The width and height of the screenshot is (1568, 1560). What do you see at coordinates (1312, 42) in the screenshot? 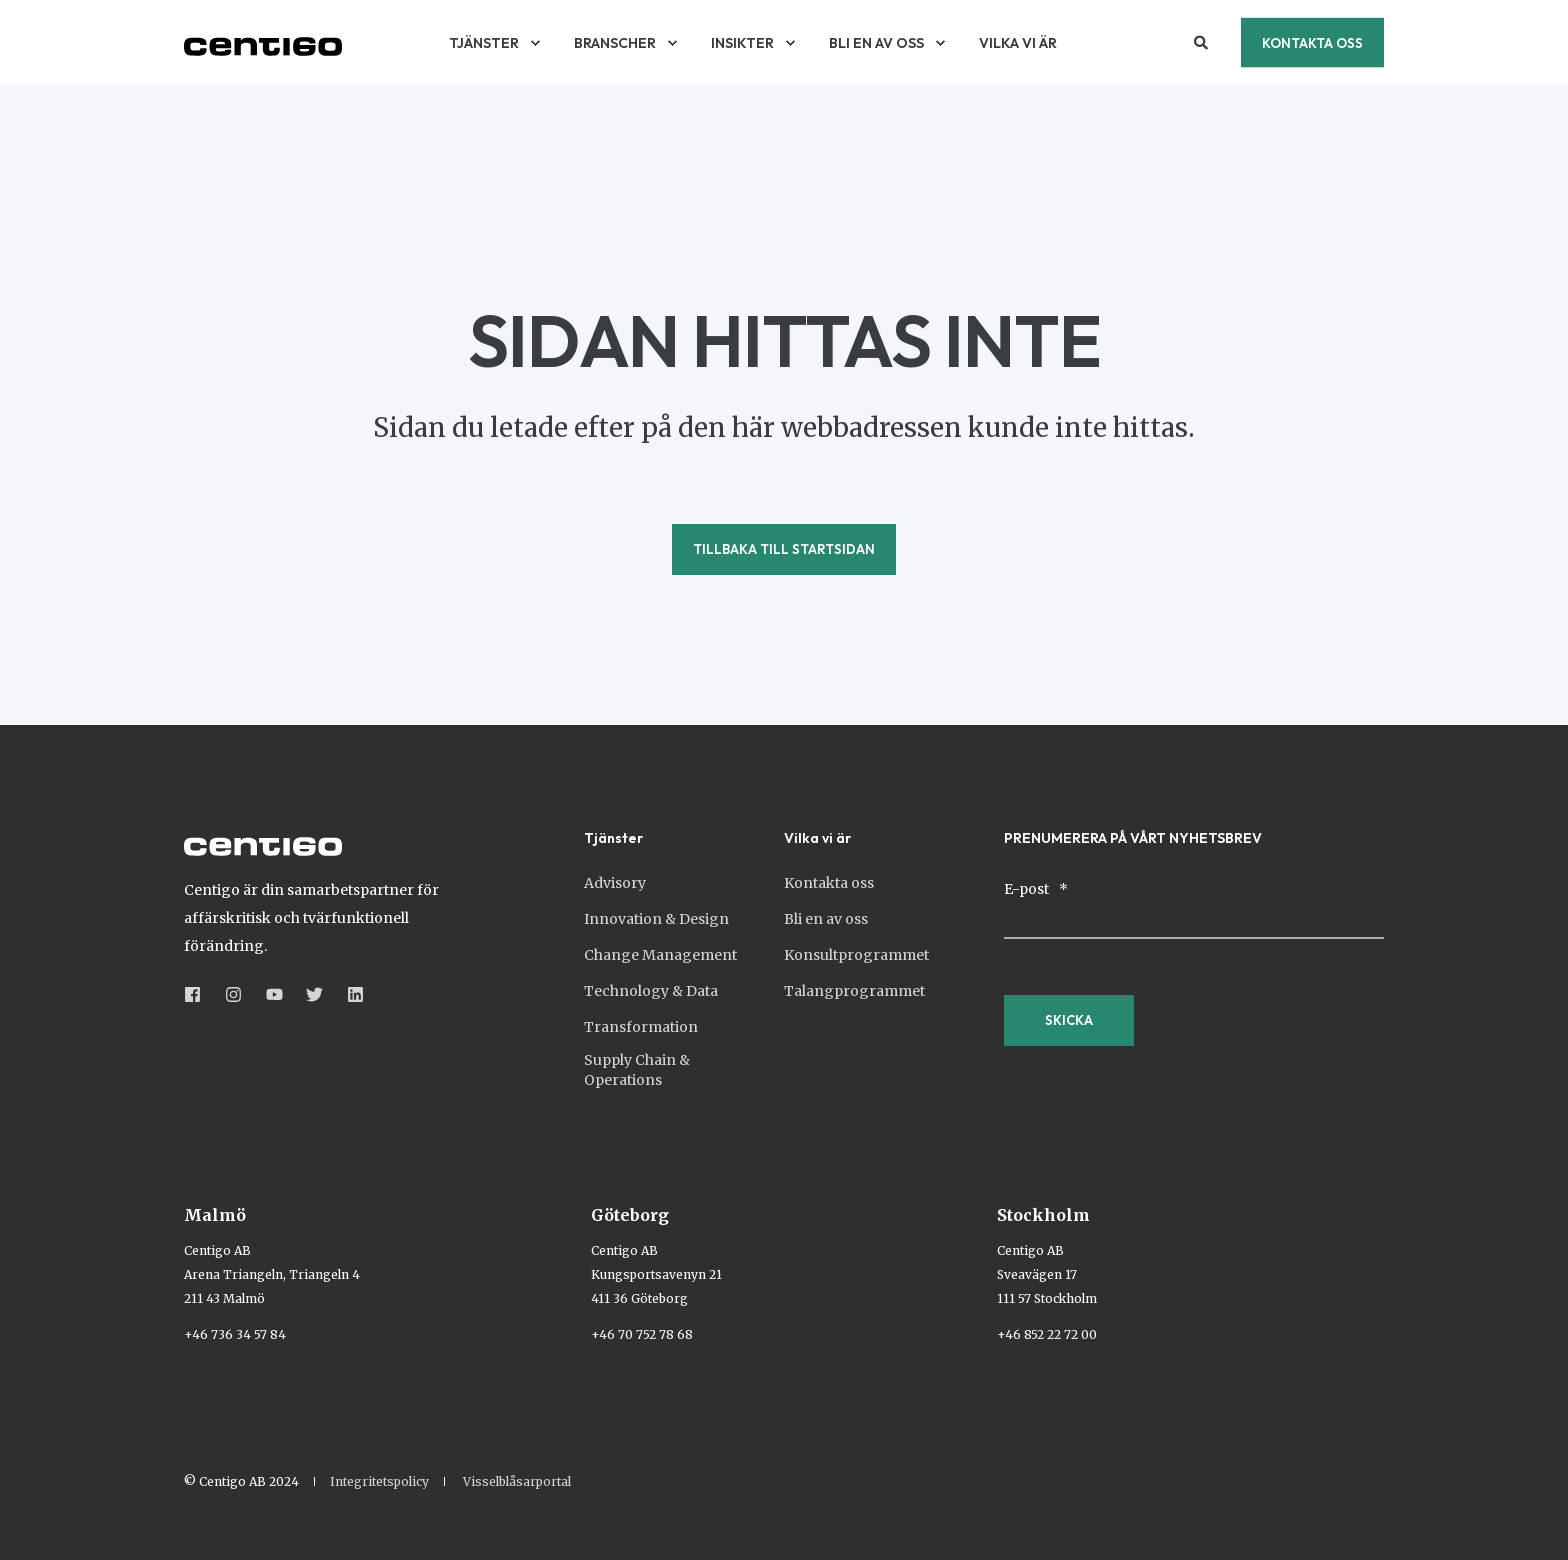
I see `Kontakta oss [button]` at bounding box center [1312, 42].